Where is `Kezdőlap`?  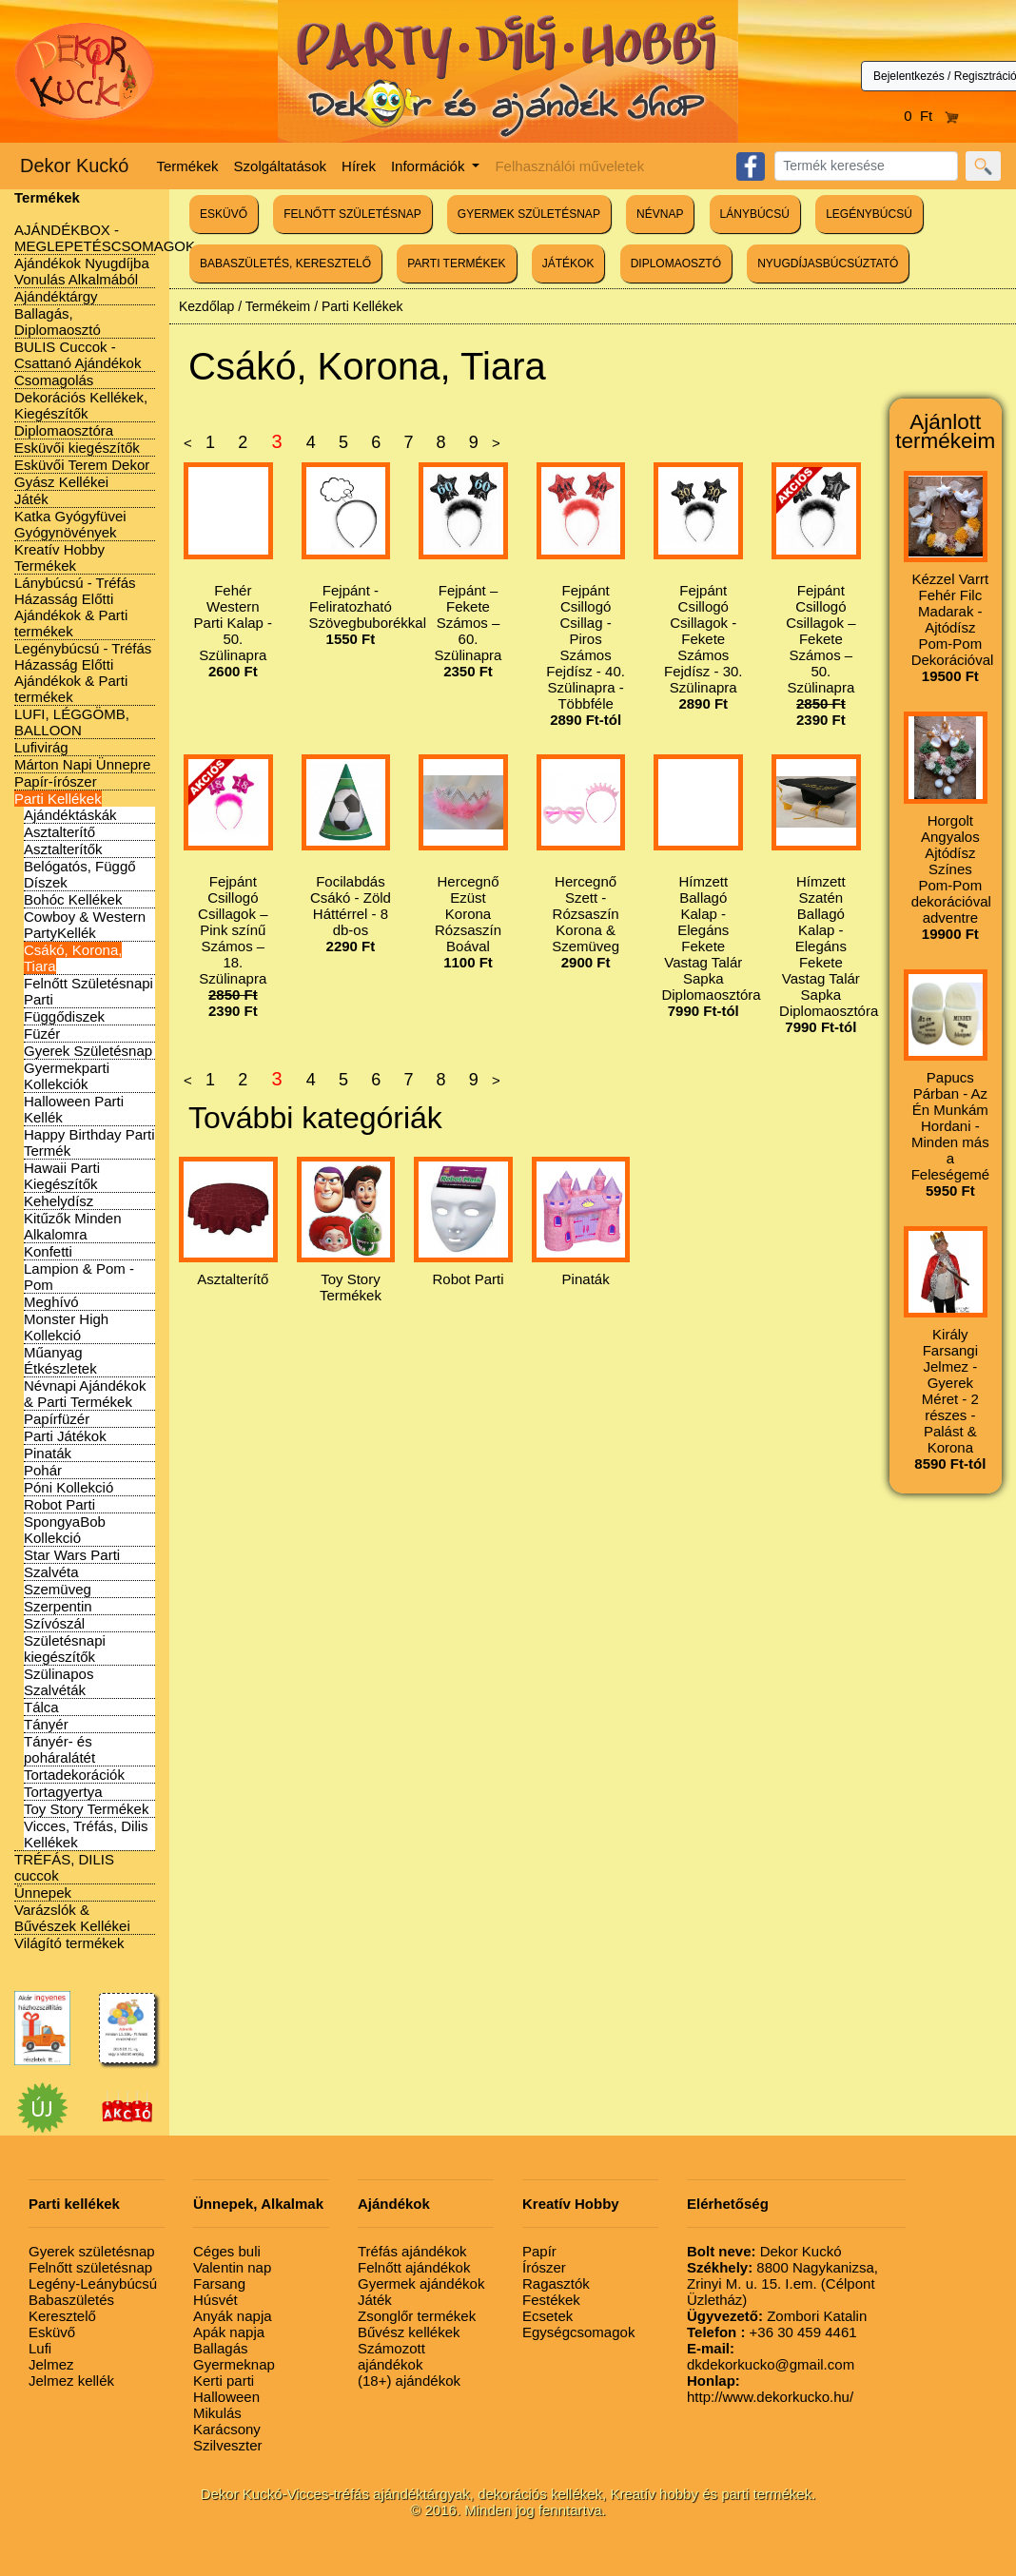 Kezdőlap is located at coordinates (206, 306).